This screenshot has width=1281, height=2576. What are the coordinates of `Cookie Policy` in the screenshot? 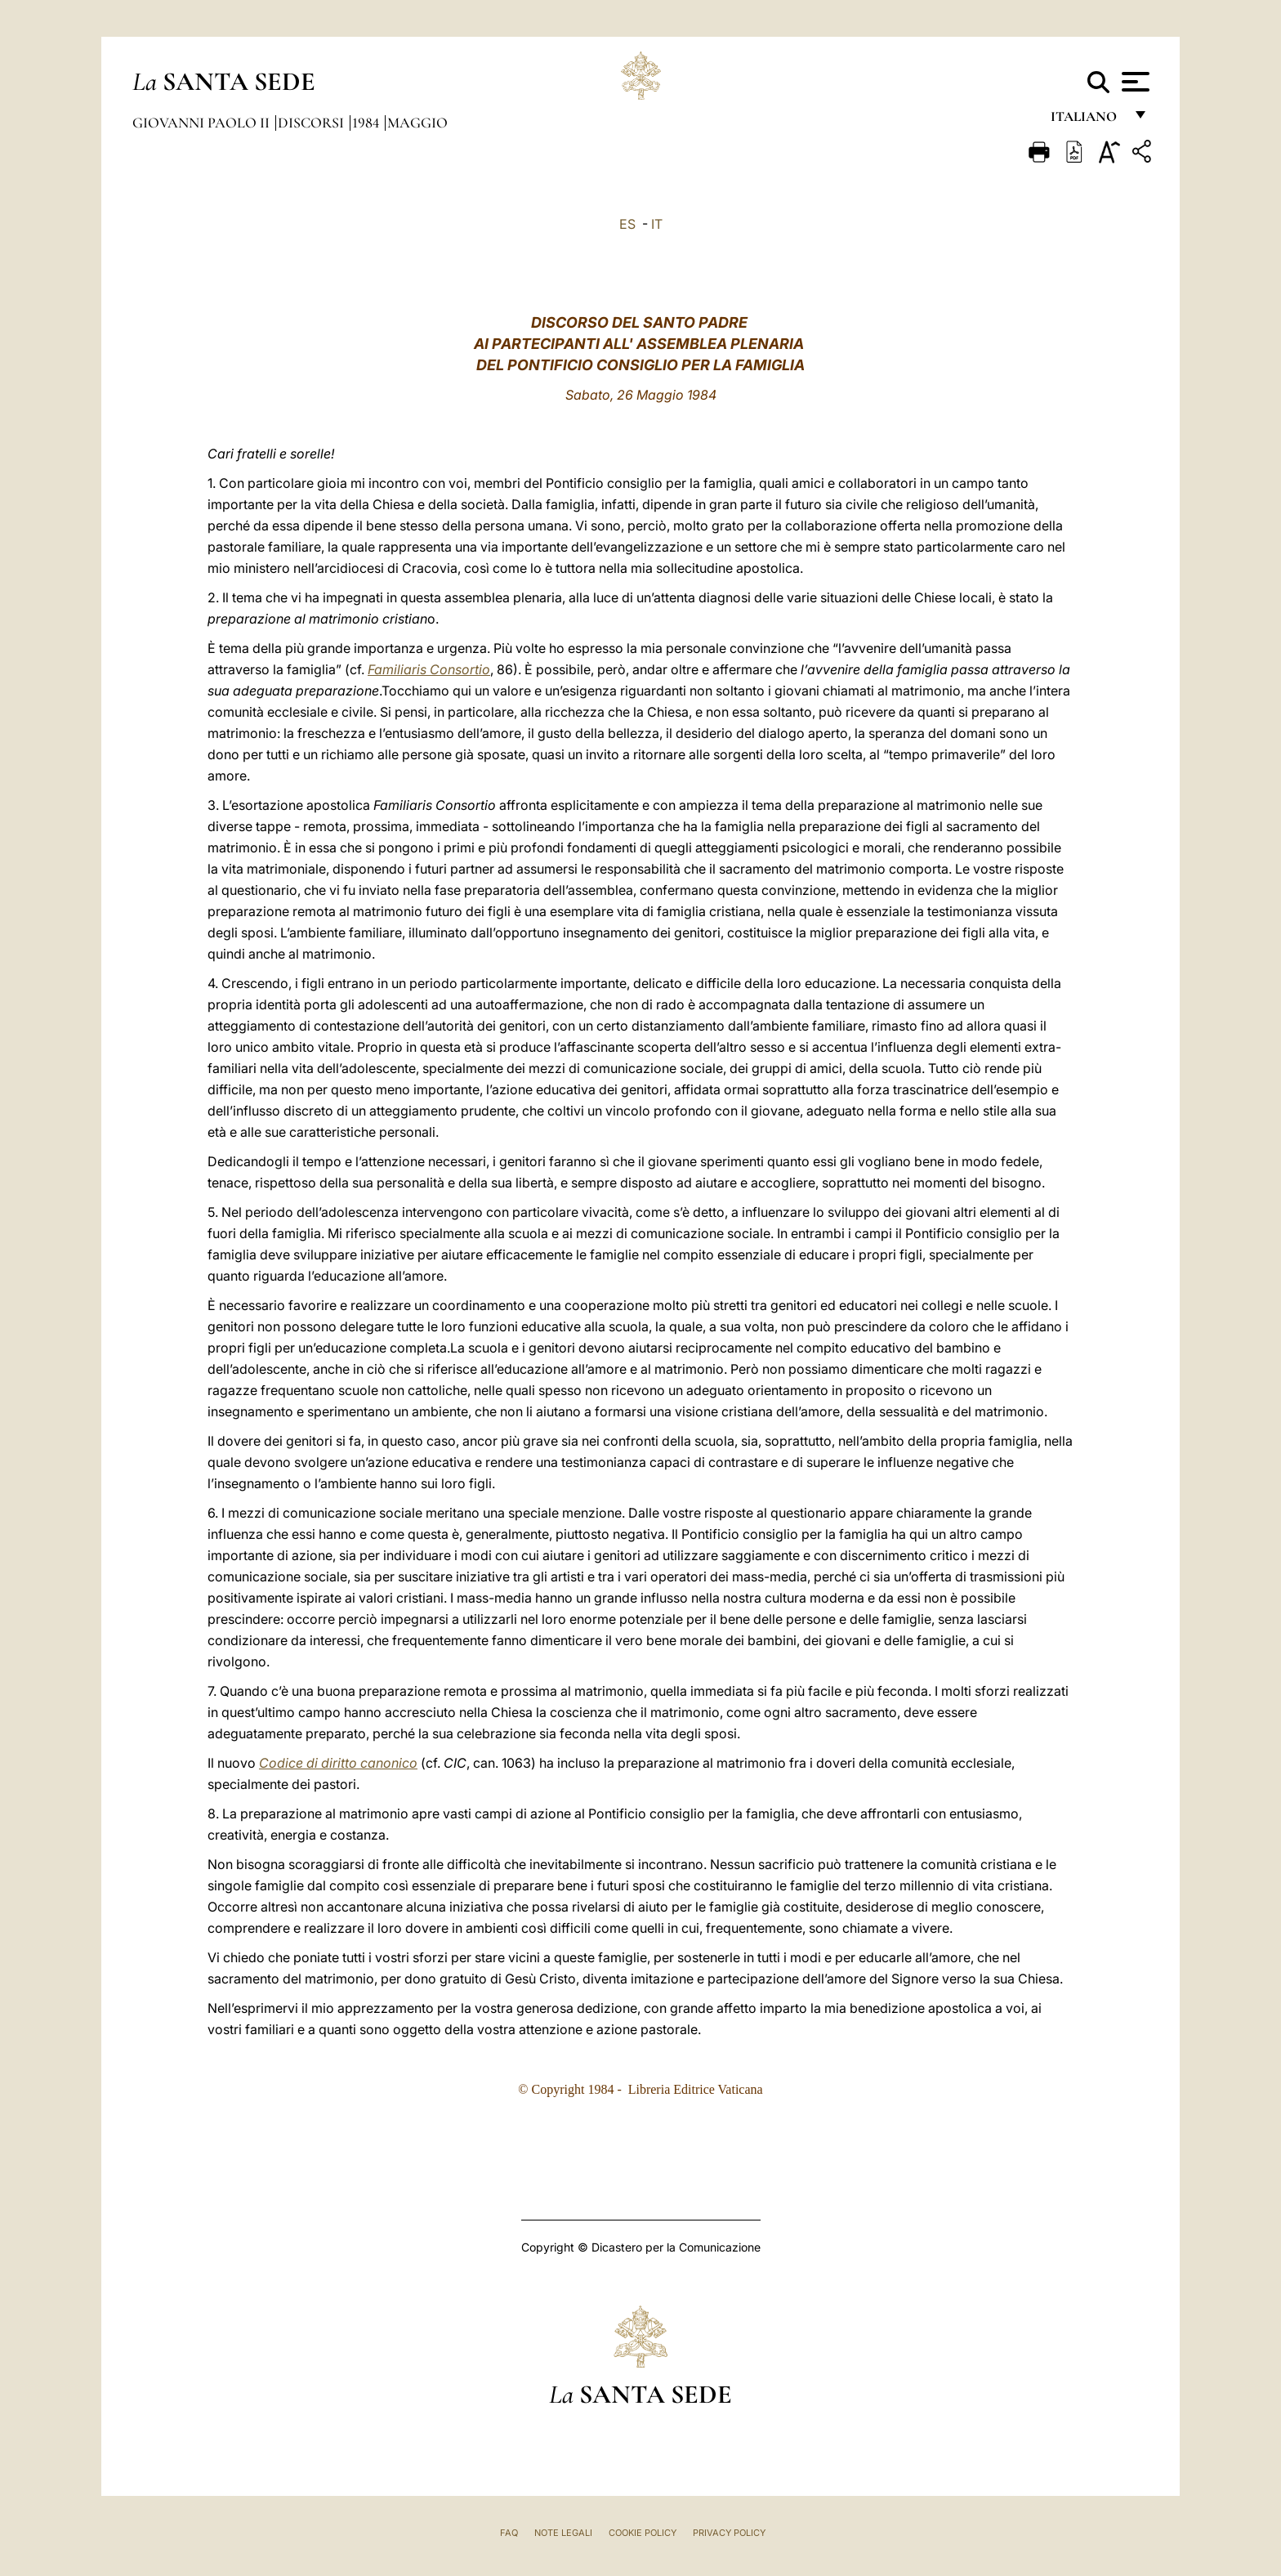 It's located at (642, 2532).